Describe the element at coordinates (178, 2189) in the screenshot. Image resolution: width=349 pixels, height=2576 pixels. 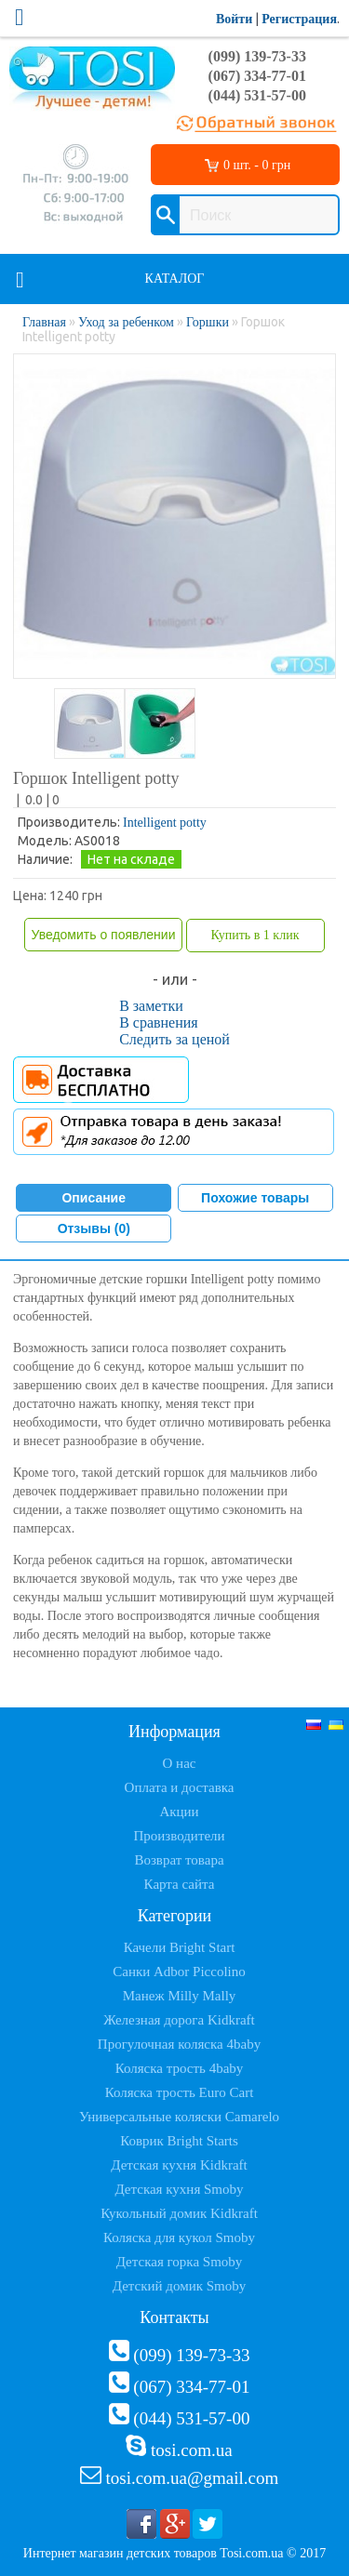
I see `Детская кухня Smoby` at that location.